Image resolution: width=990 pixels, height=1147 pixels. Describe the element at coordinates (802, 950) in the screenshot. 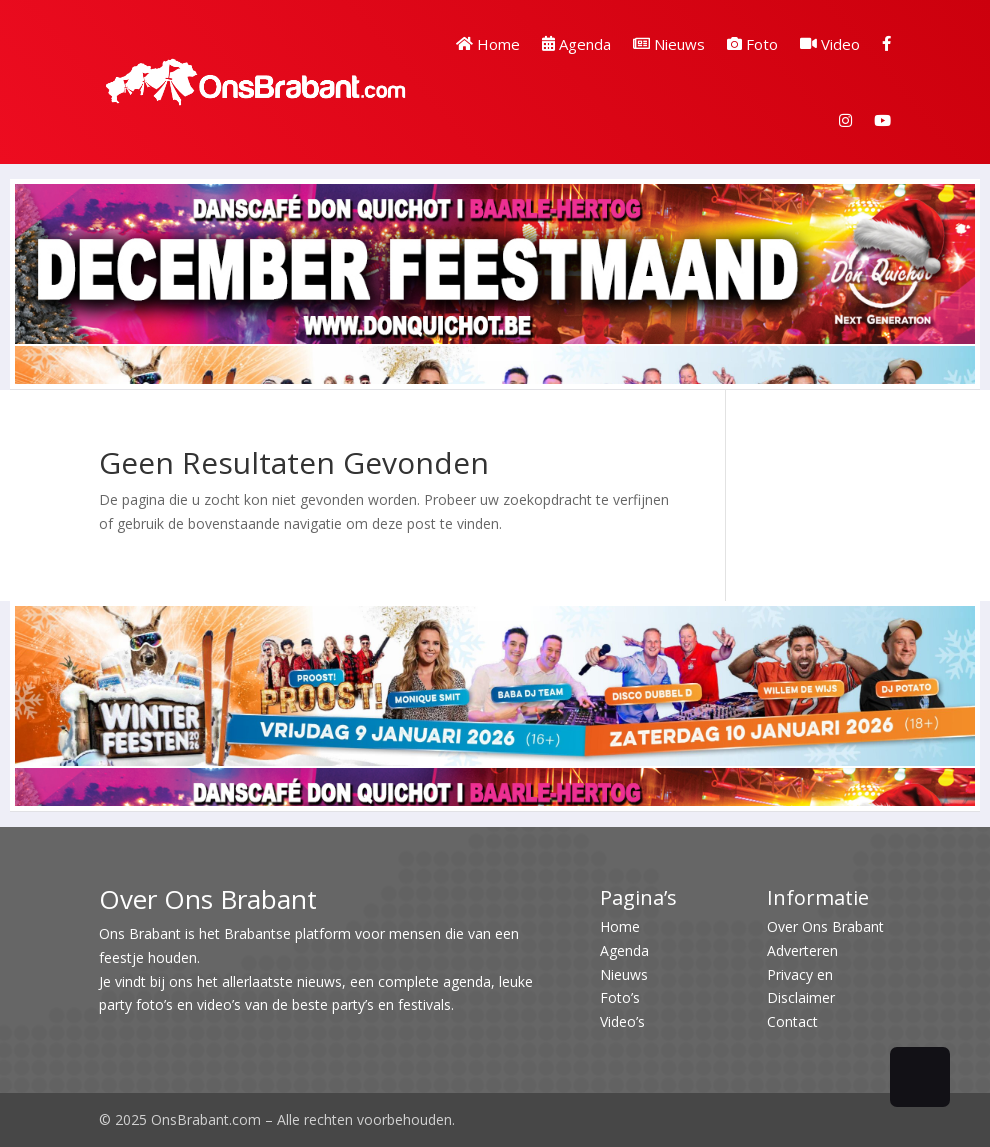

I see `Adverteren` at that location.